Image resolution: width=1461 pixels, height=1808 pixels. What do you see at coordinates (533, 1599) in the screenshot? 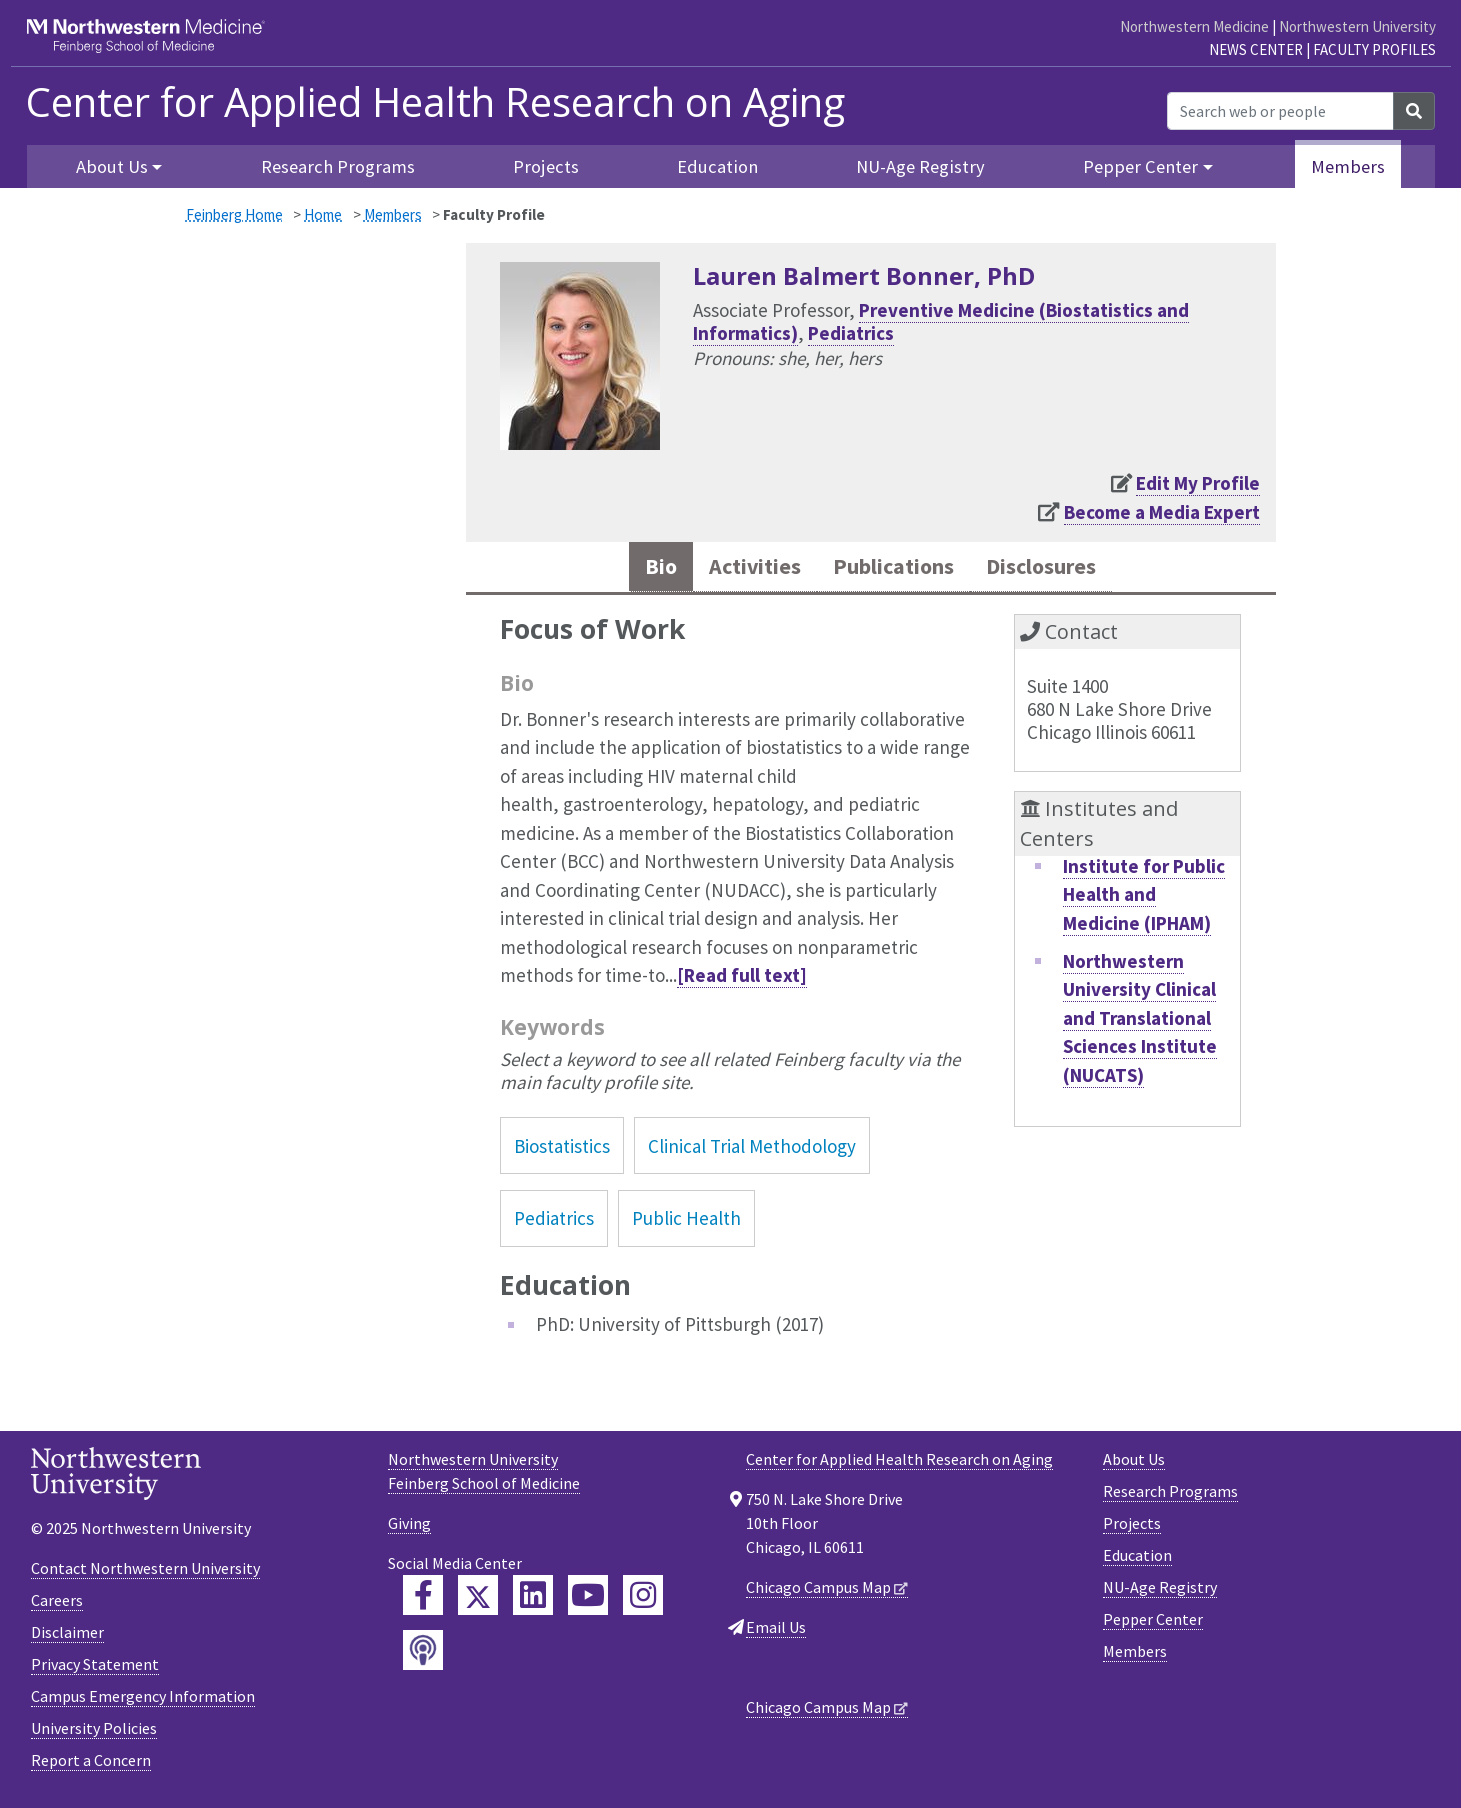
I see `[Feinberg LinkedIn]` at bounding box center [533, 1599].